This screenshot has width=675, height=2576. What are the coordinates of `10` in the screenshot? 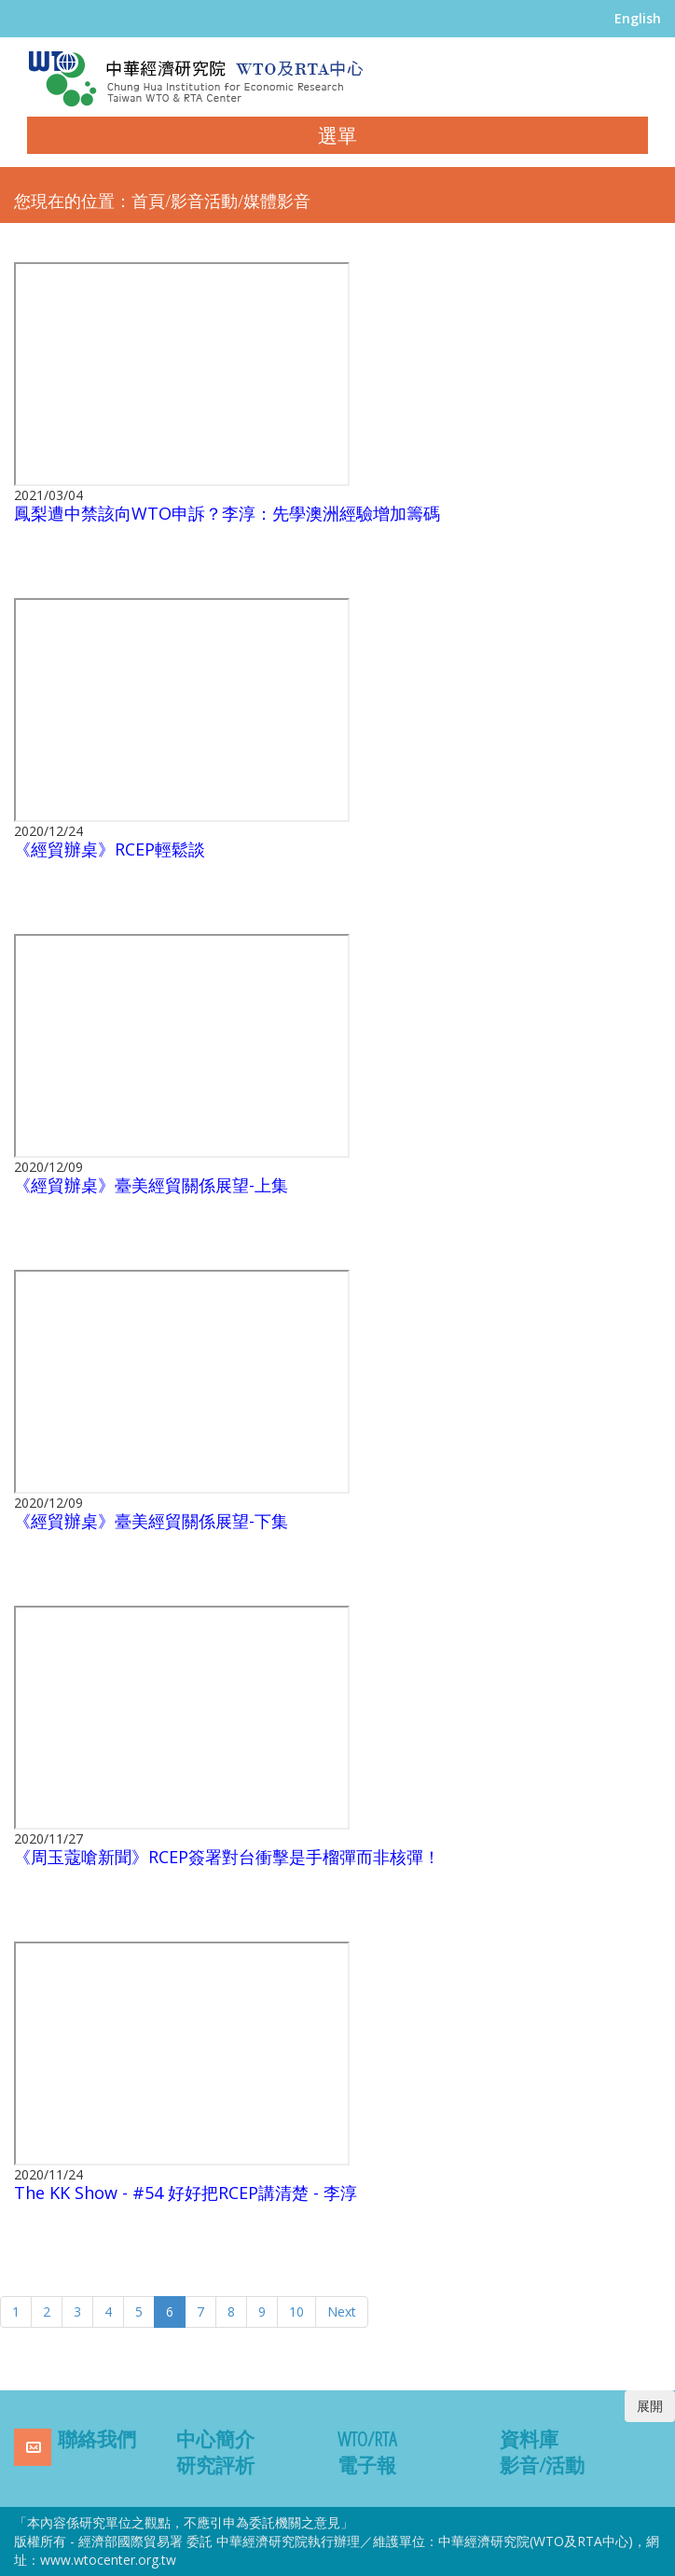 It's located at (296, 2311).